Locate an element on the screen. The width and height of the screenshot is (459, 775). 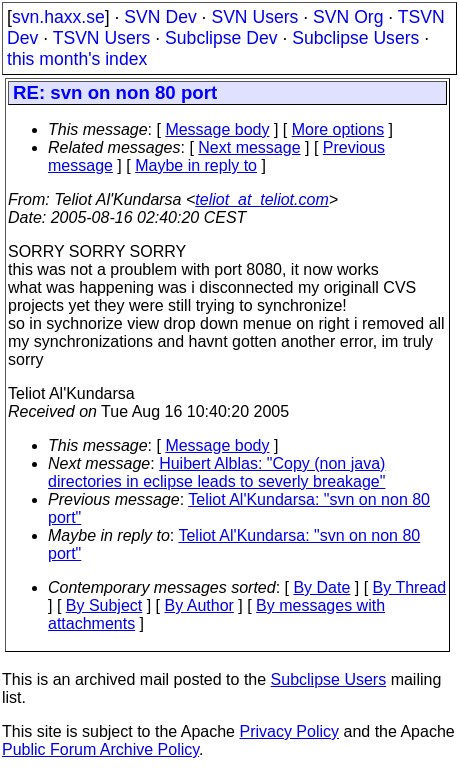
SVN Users is located at coordinates (254, 17).